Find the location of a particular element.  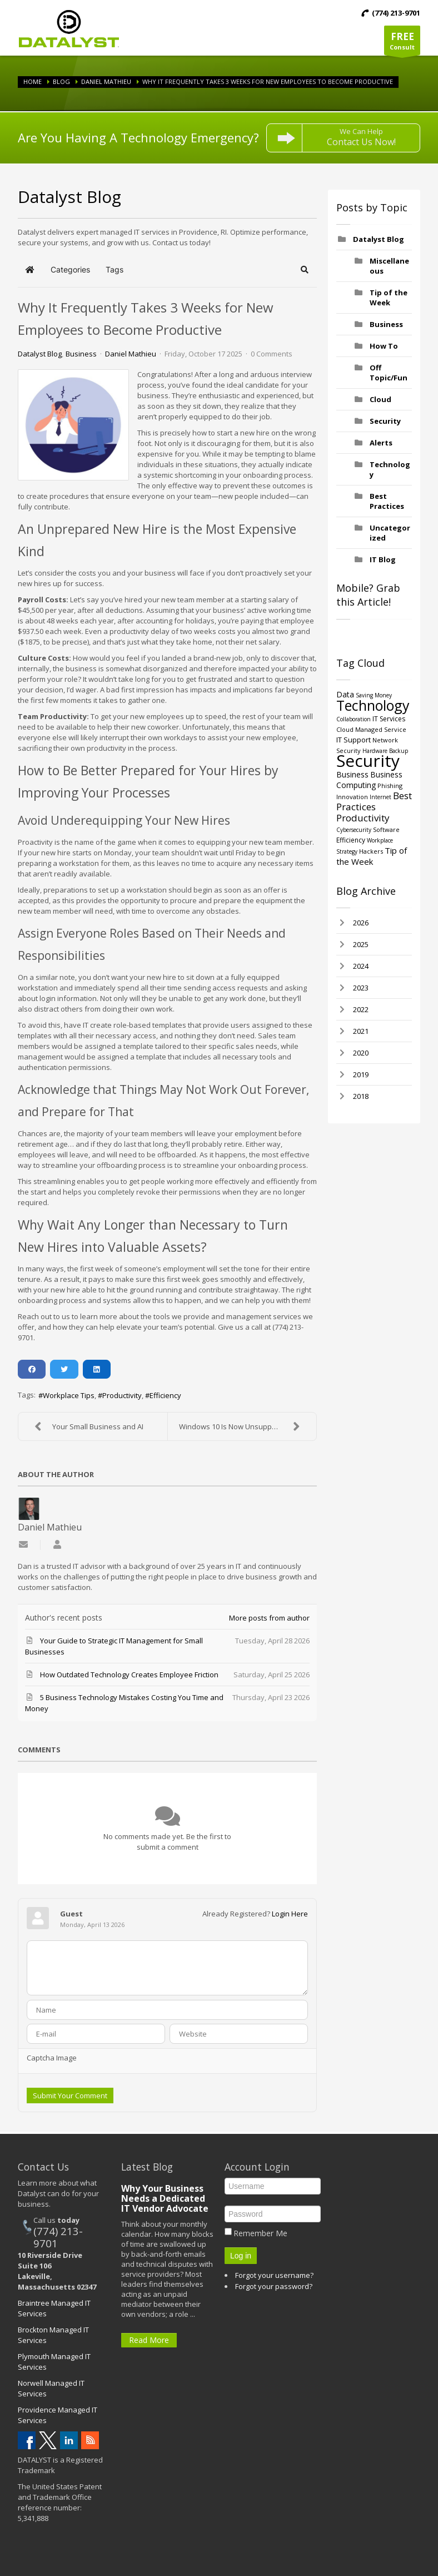

(774) 213-9701 is located at coordinates (58, 2237).